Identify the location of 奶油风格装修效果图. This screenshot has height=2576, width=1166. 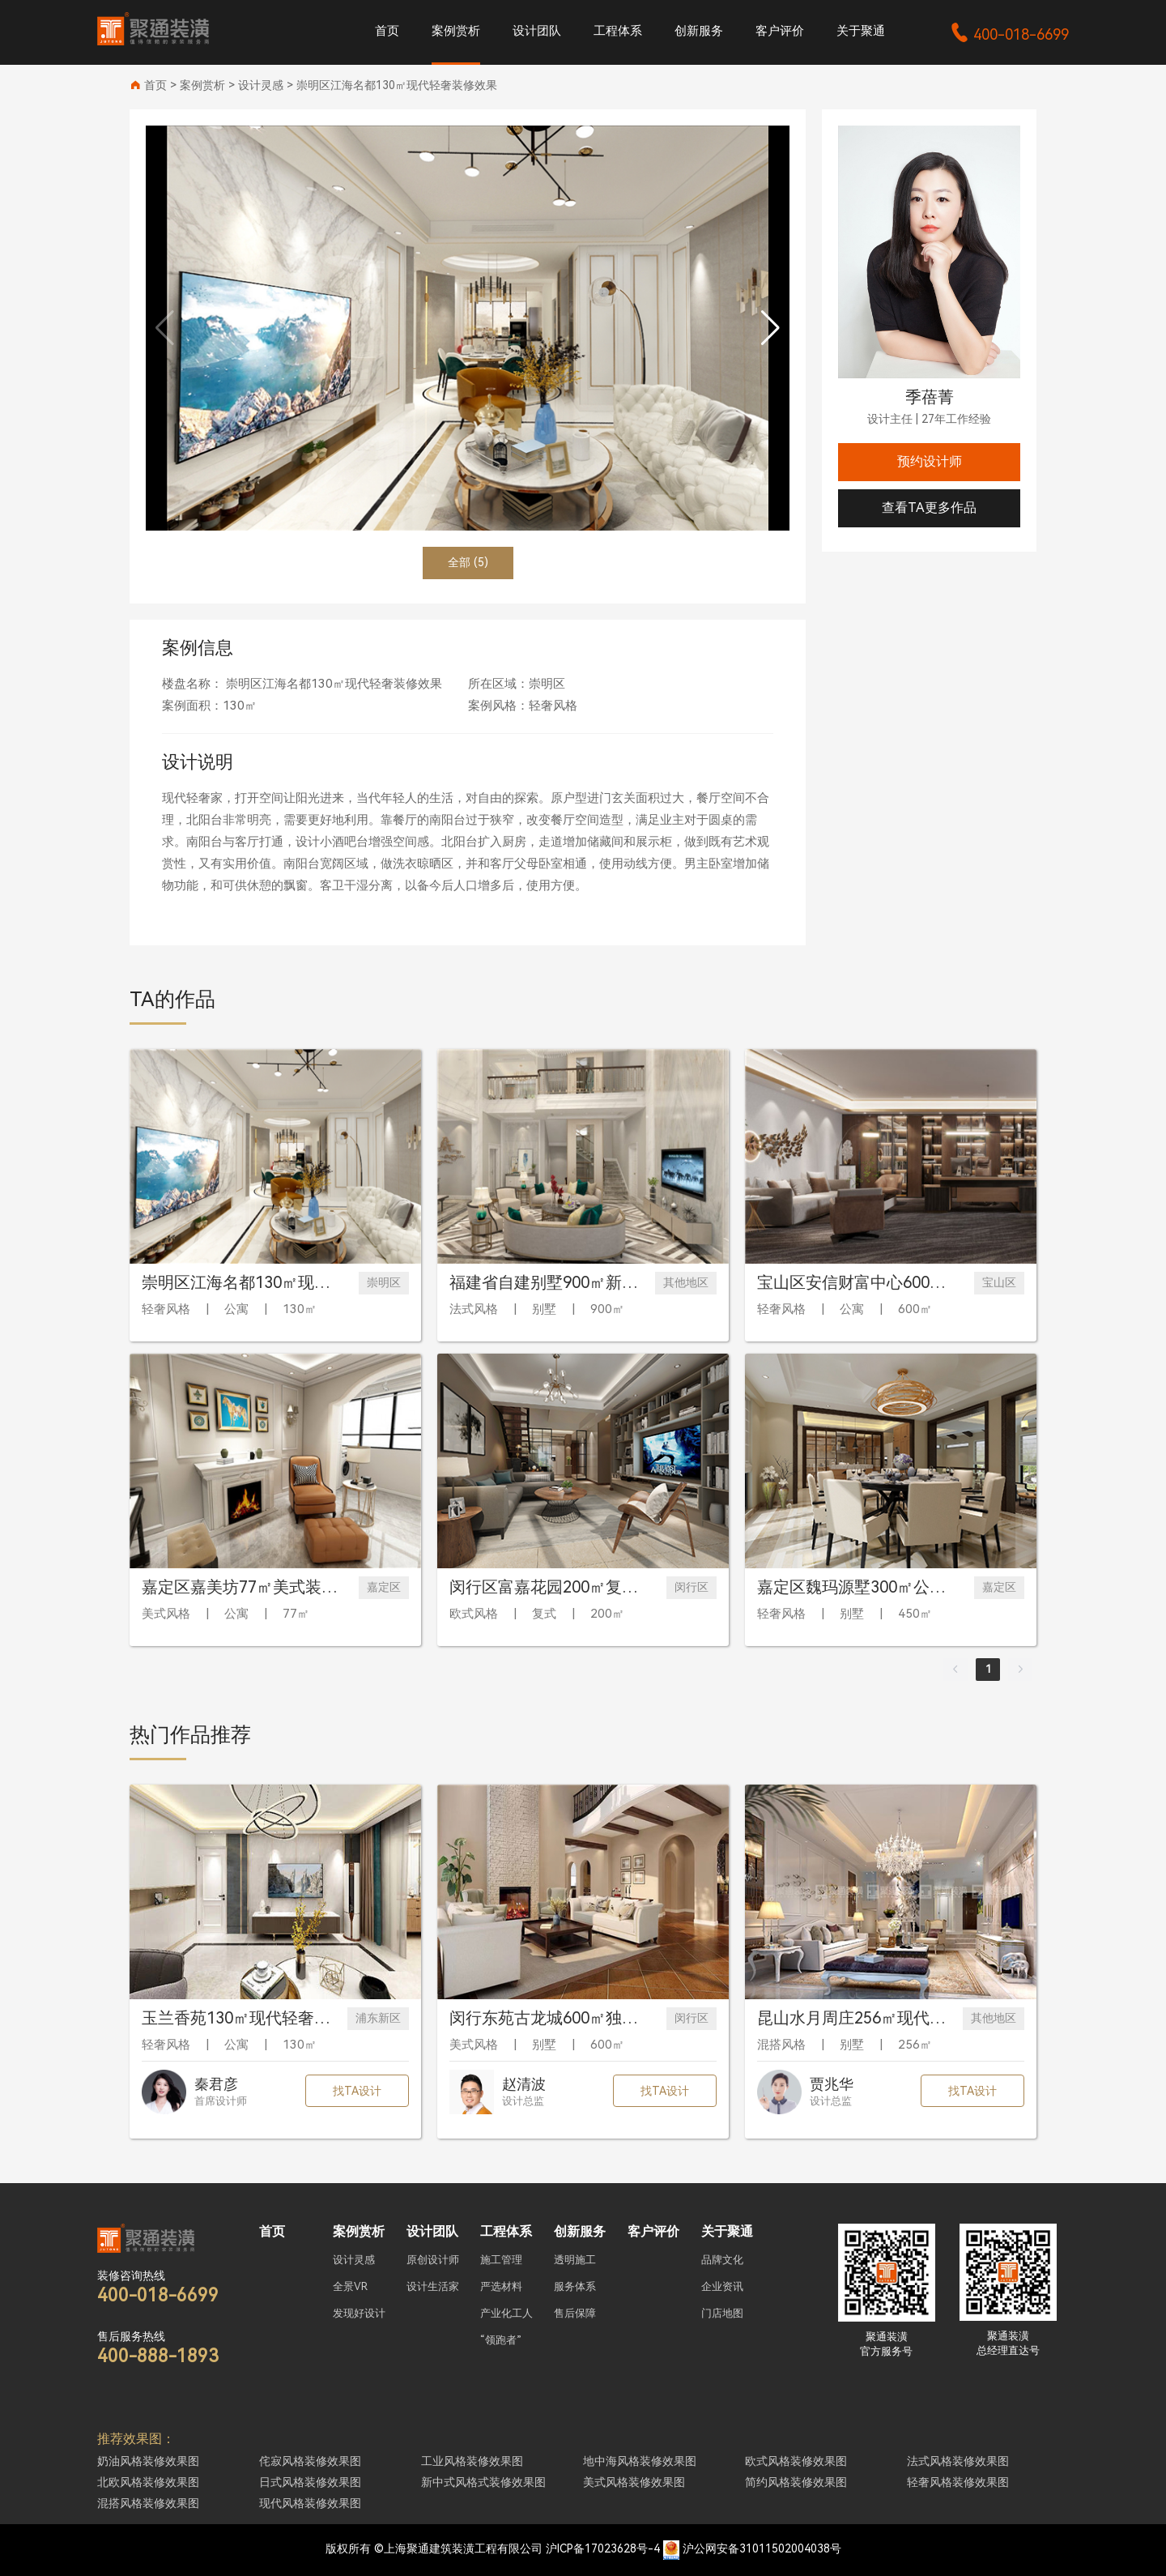
(148, 2460).